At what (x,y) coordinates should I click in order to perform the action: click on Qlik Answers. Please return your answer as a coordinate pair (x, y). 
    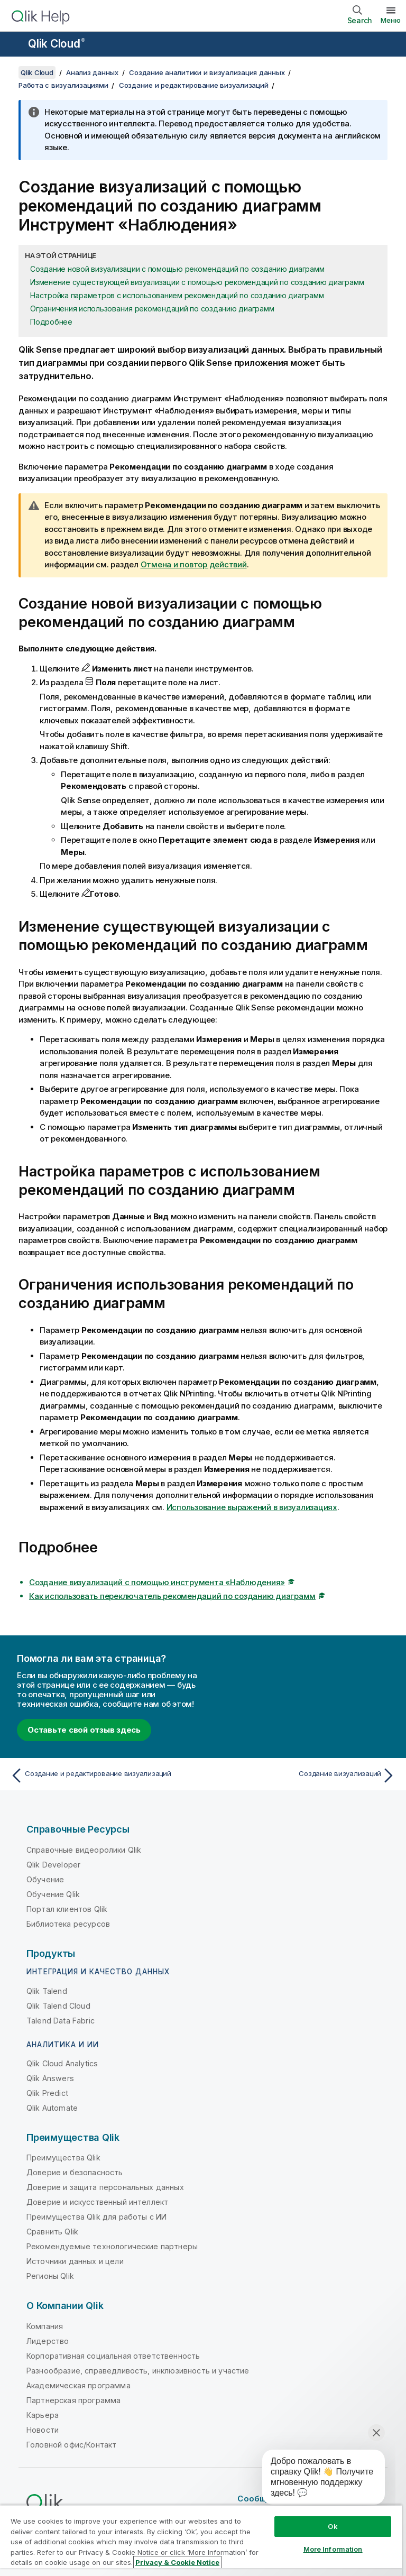
    Looking at the image, I should click on (50, 2078).